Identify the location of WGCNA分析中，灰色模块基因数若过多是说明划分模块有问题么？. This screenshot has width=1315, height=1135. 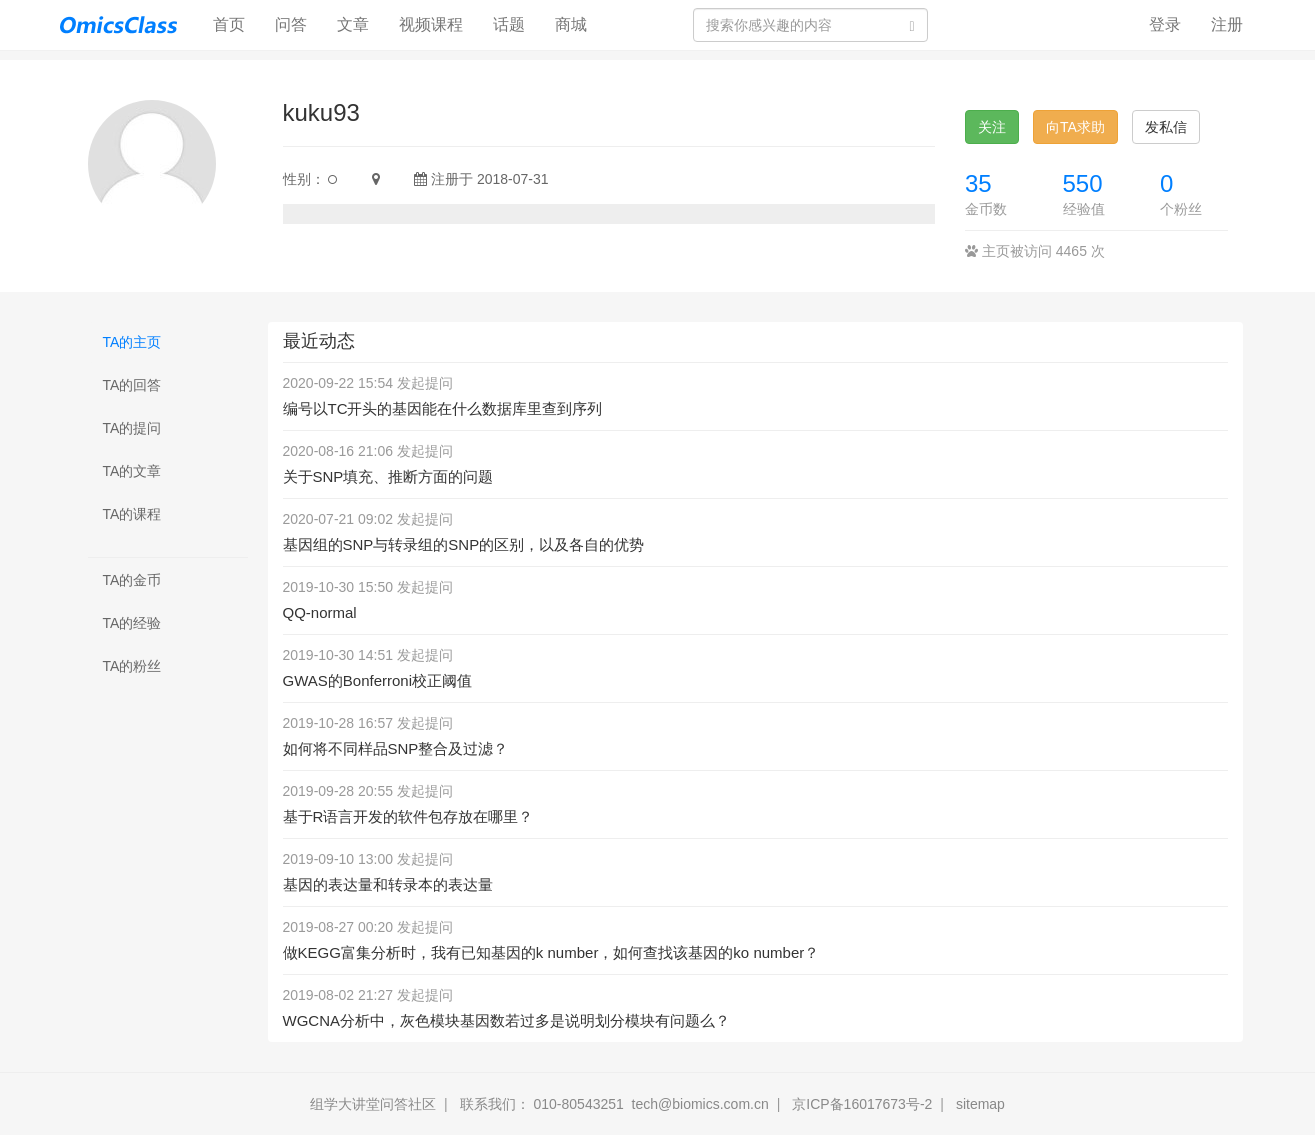
(507, 1020).